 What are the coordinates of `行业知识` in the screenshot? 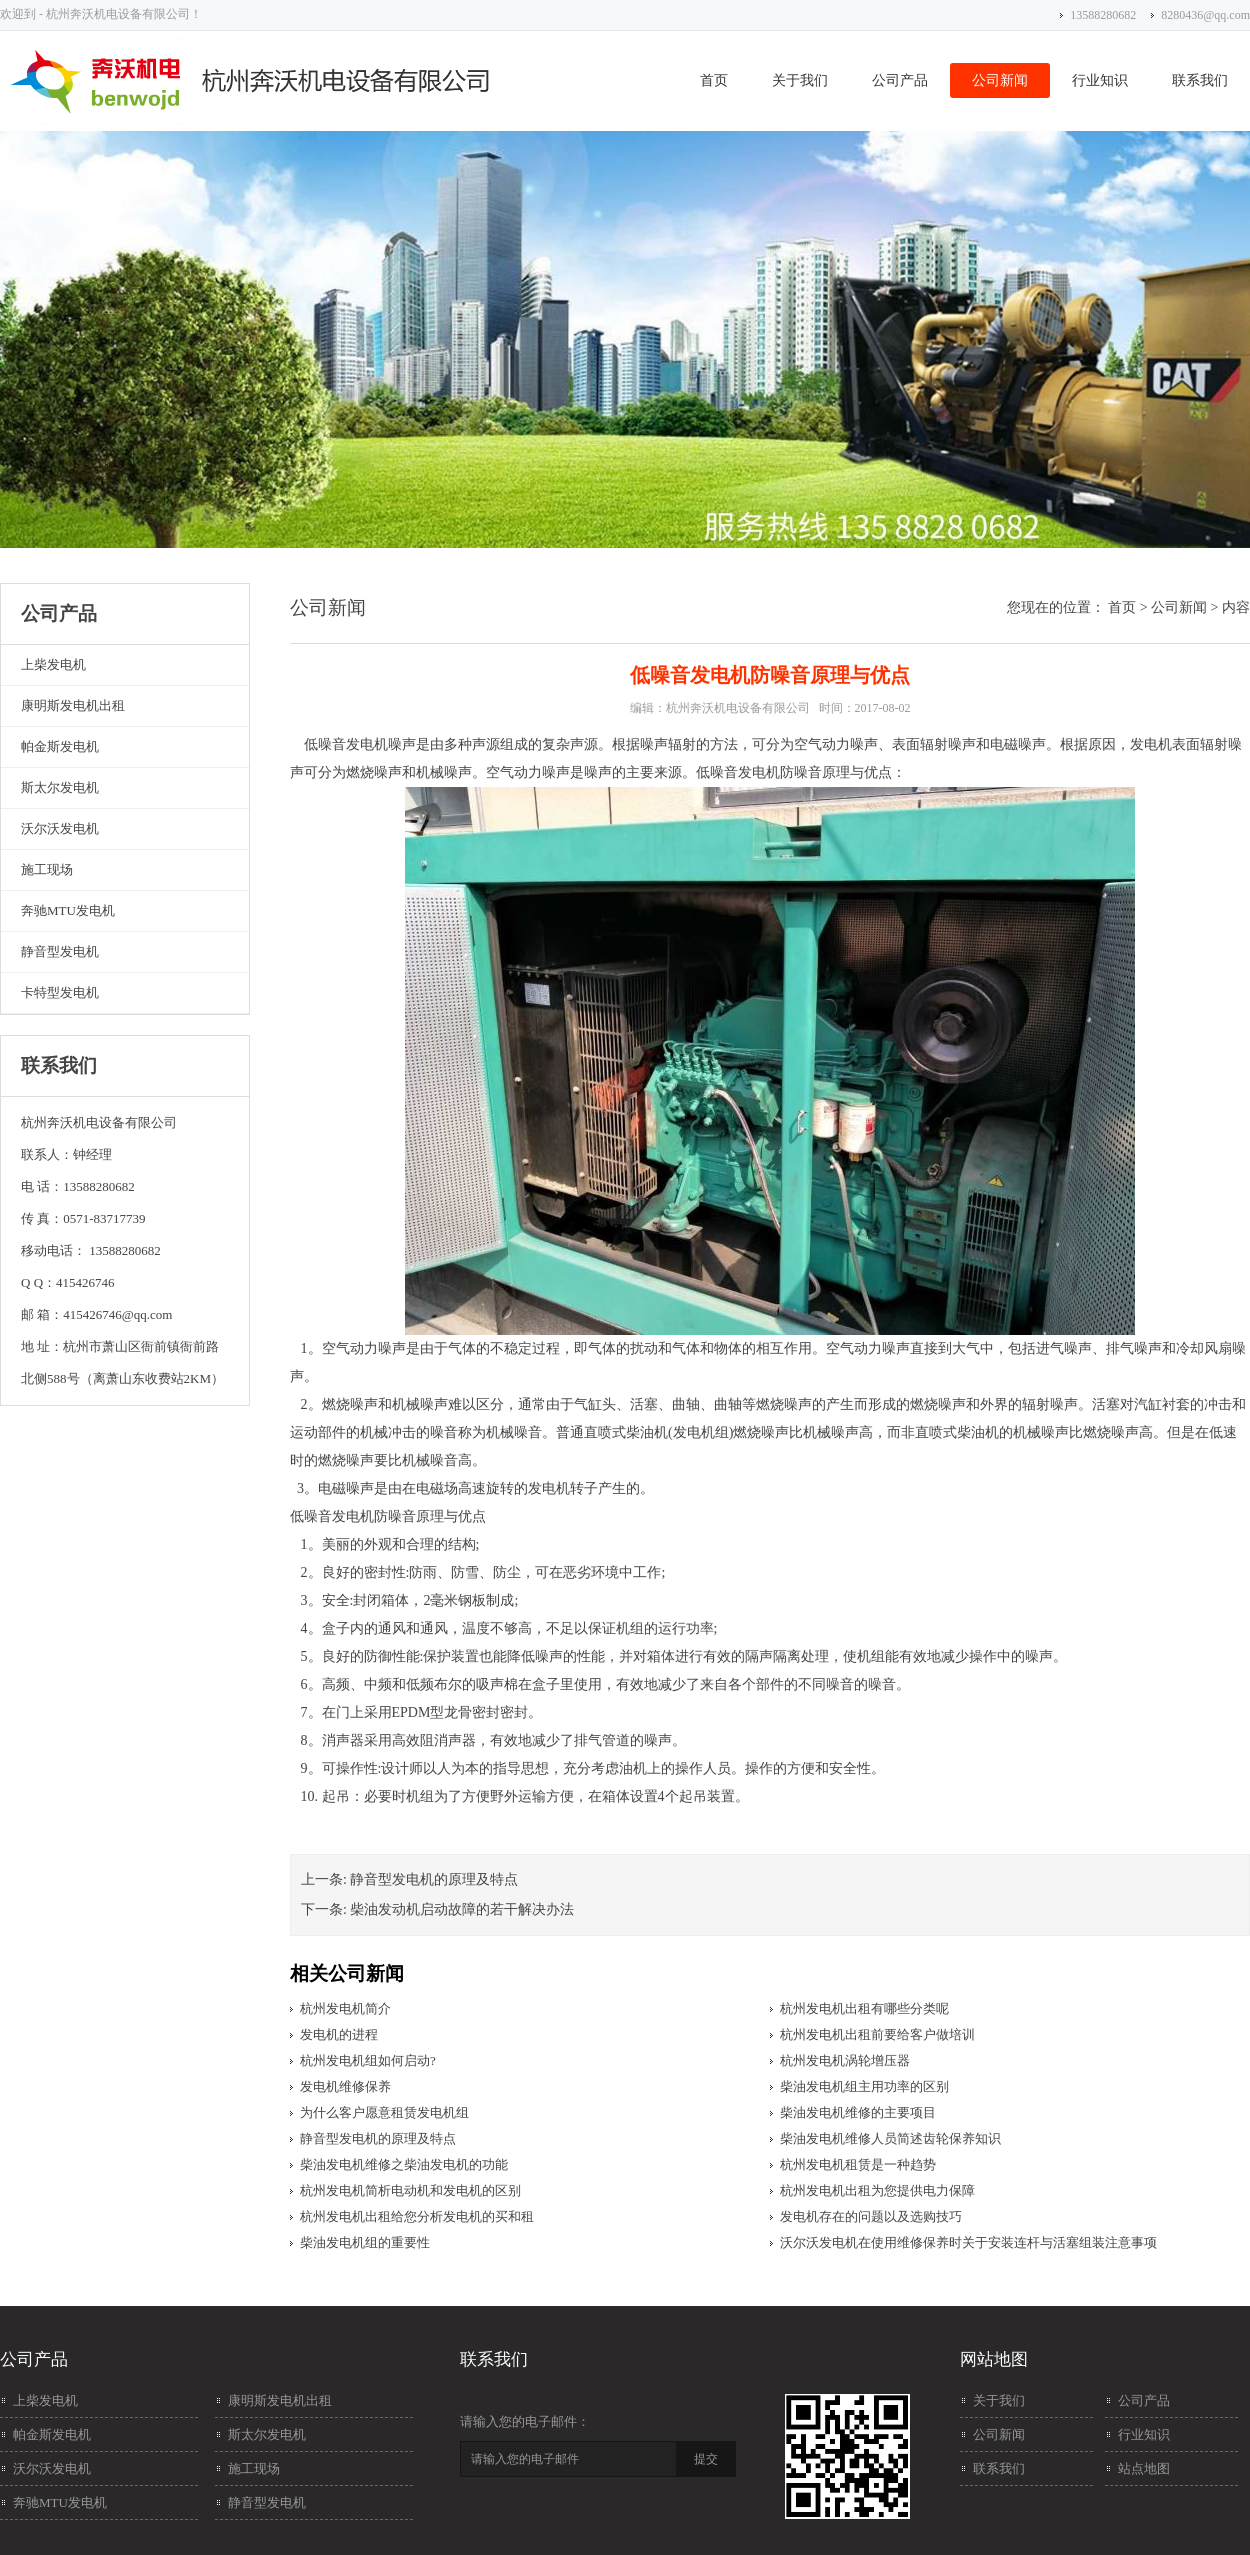 It's located at (1100, 80).